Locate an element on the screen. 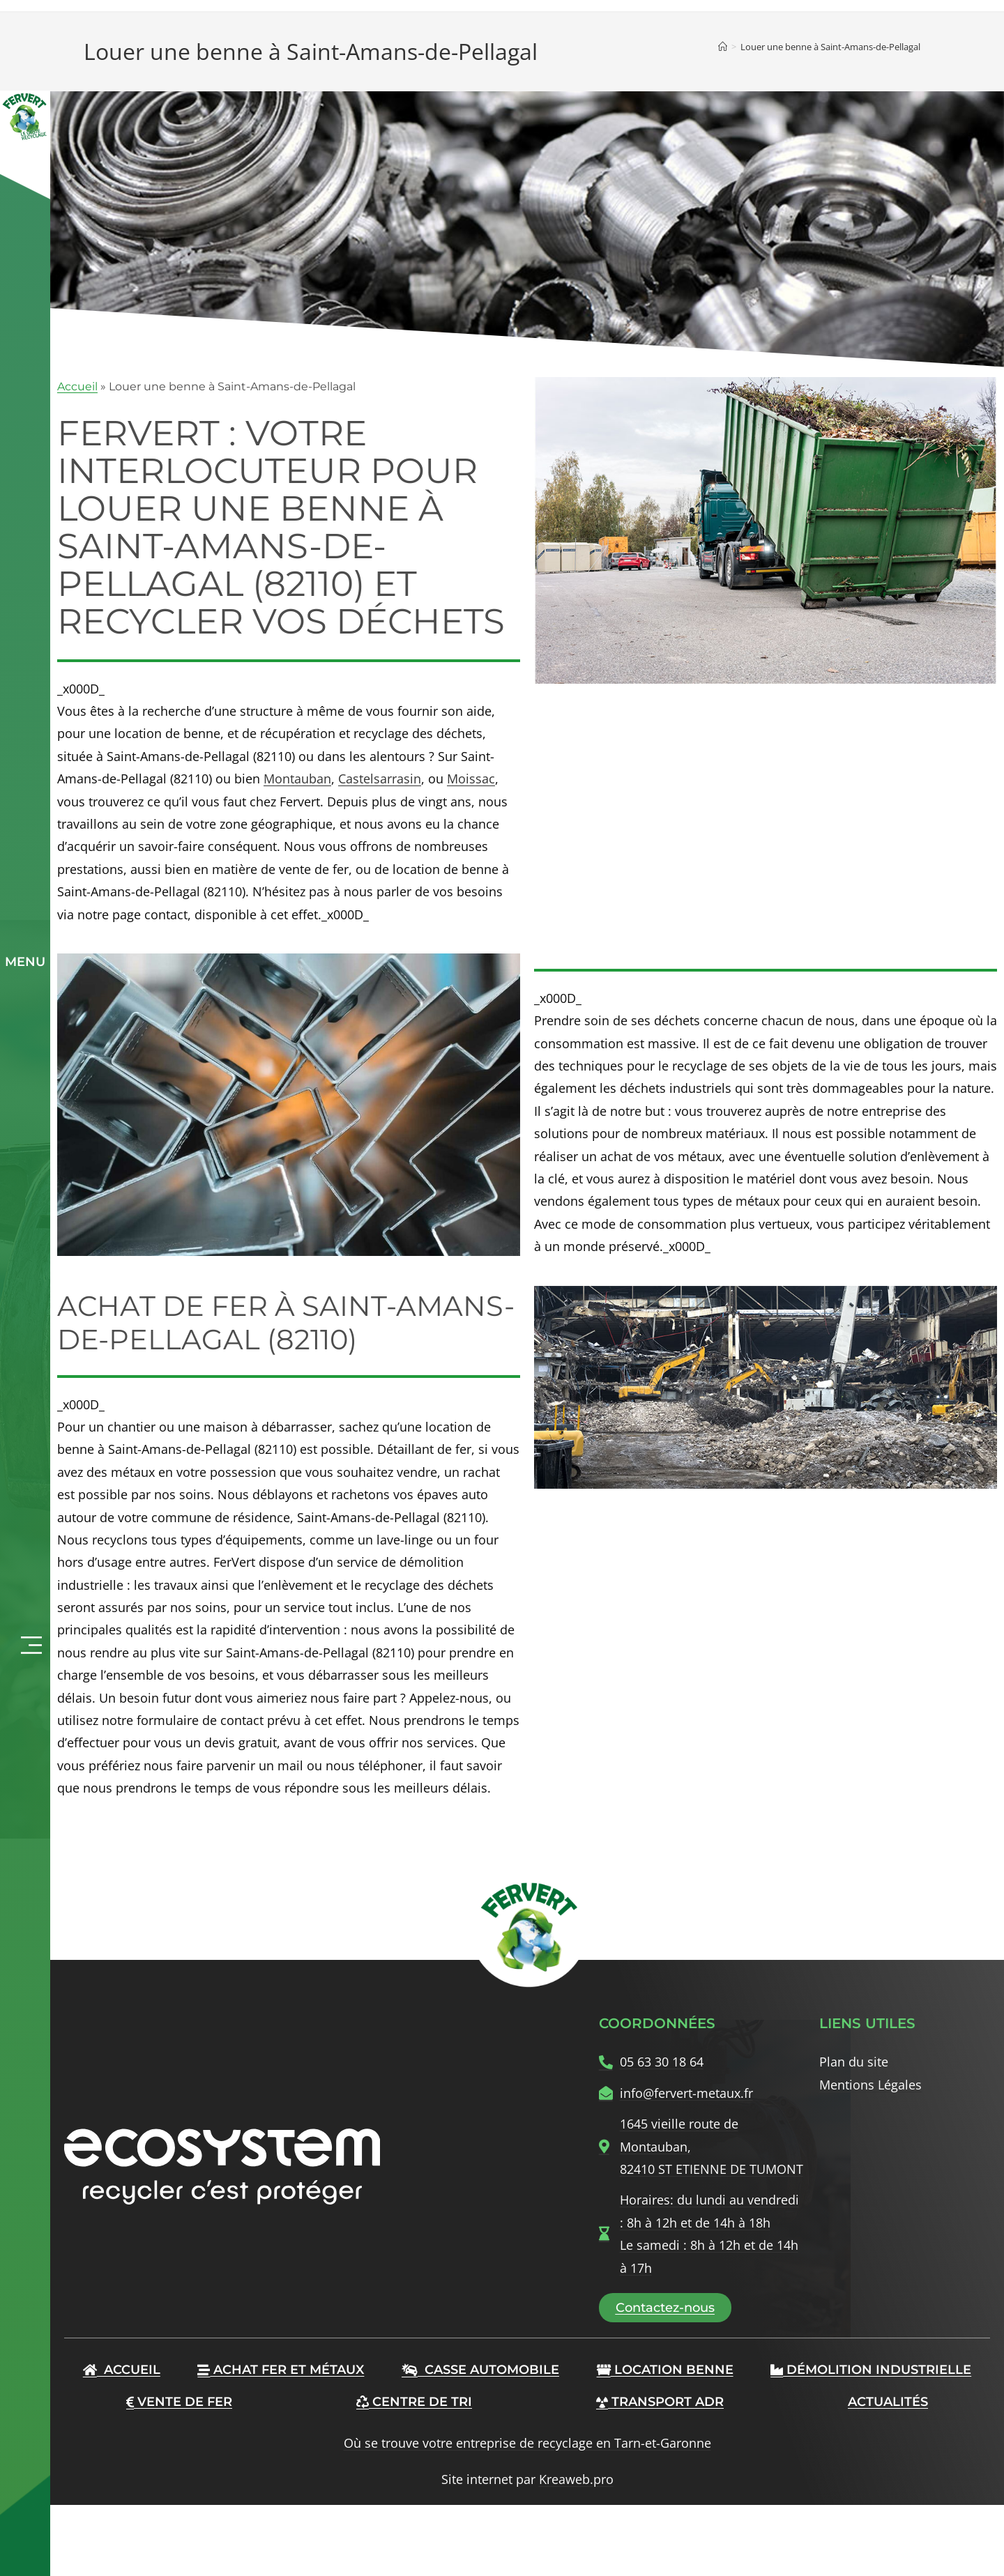  Accueil is located at coordinates (77, 386).